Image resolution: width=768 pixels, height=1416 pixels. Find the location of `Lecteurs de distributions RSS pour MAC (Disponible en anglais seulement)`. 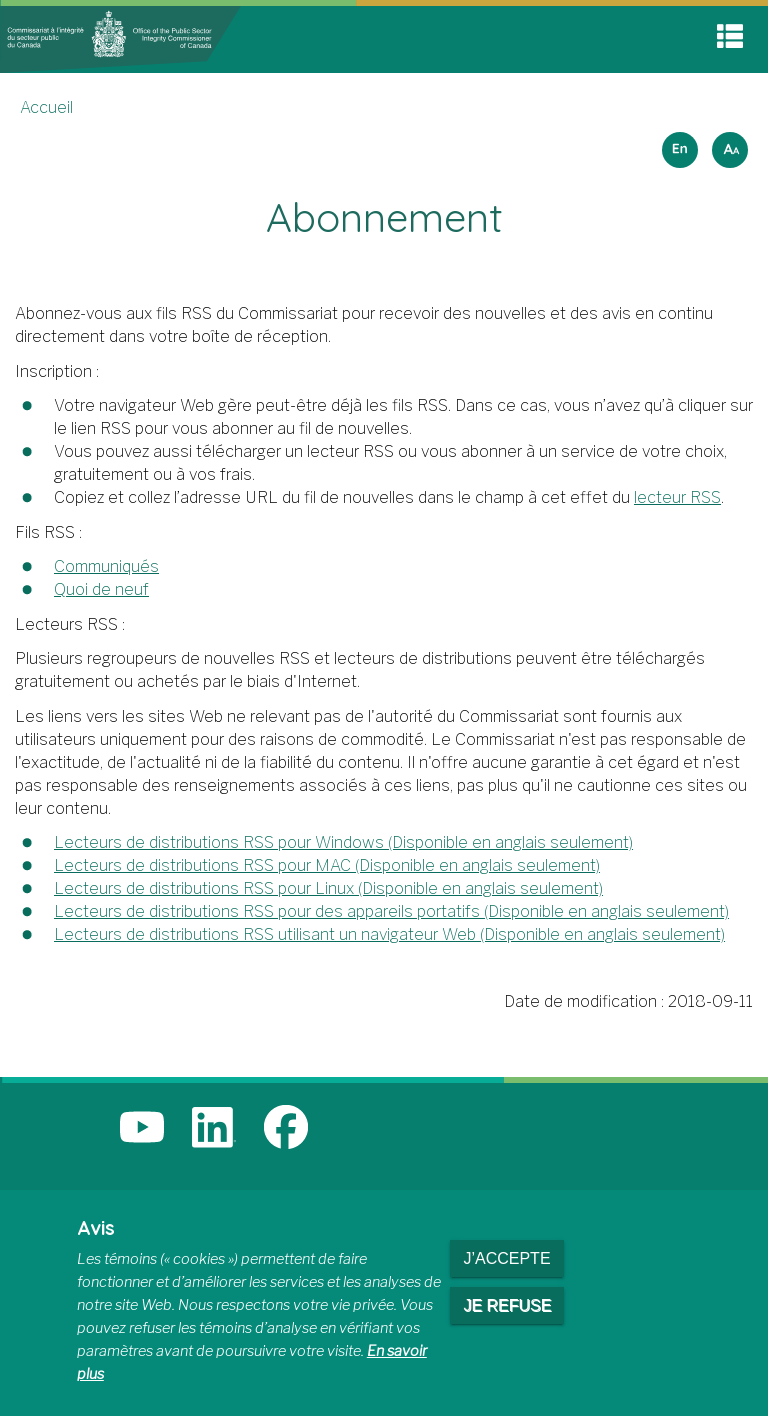

Lecteurs de distributions RSS pour MAC (Disponible en anglais seulement) is located at coordinates (327, 865).